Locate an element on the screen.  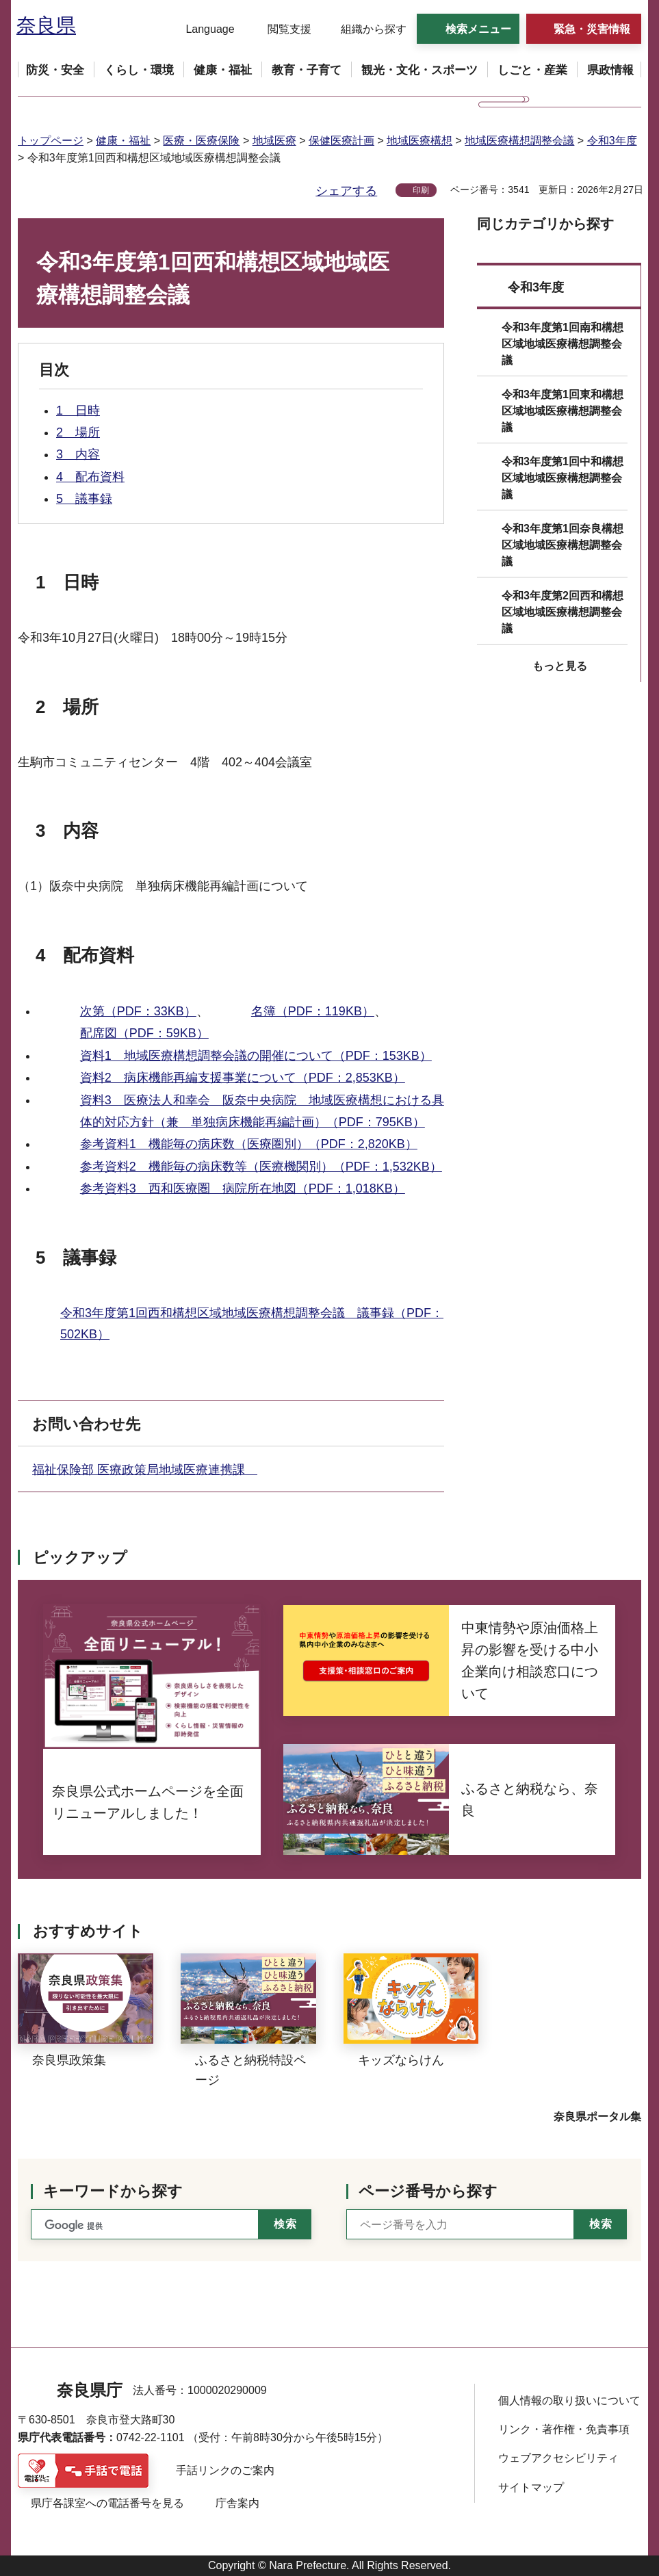
健康・福祉 is located at coordinates (123, 140).